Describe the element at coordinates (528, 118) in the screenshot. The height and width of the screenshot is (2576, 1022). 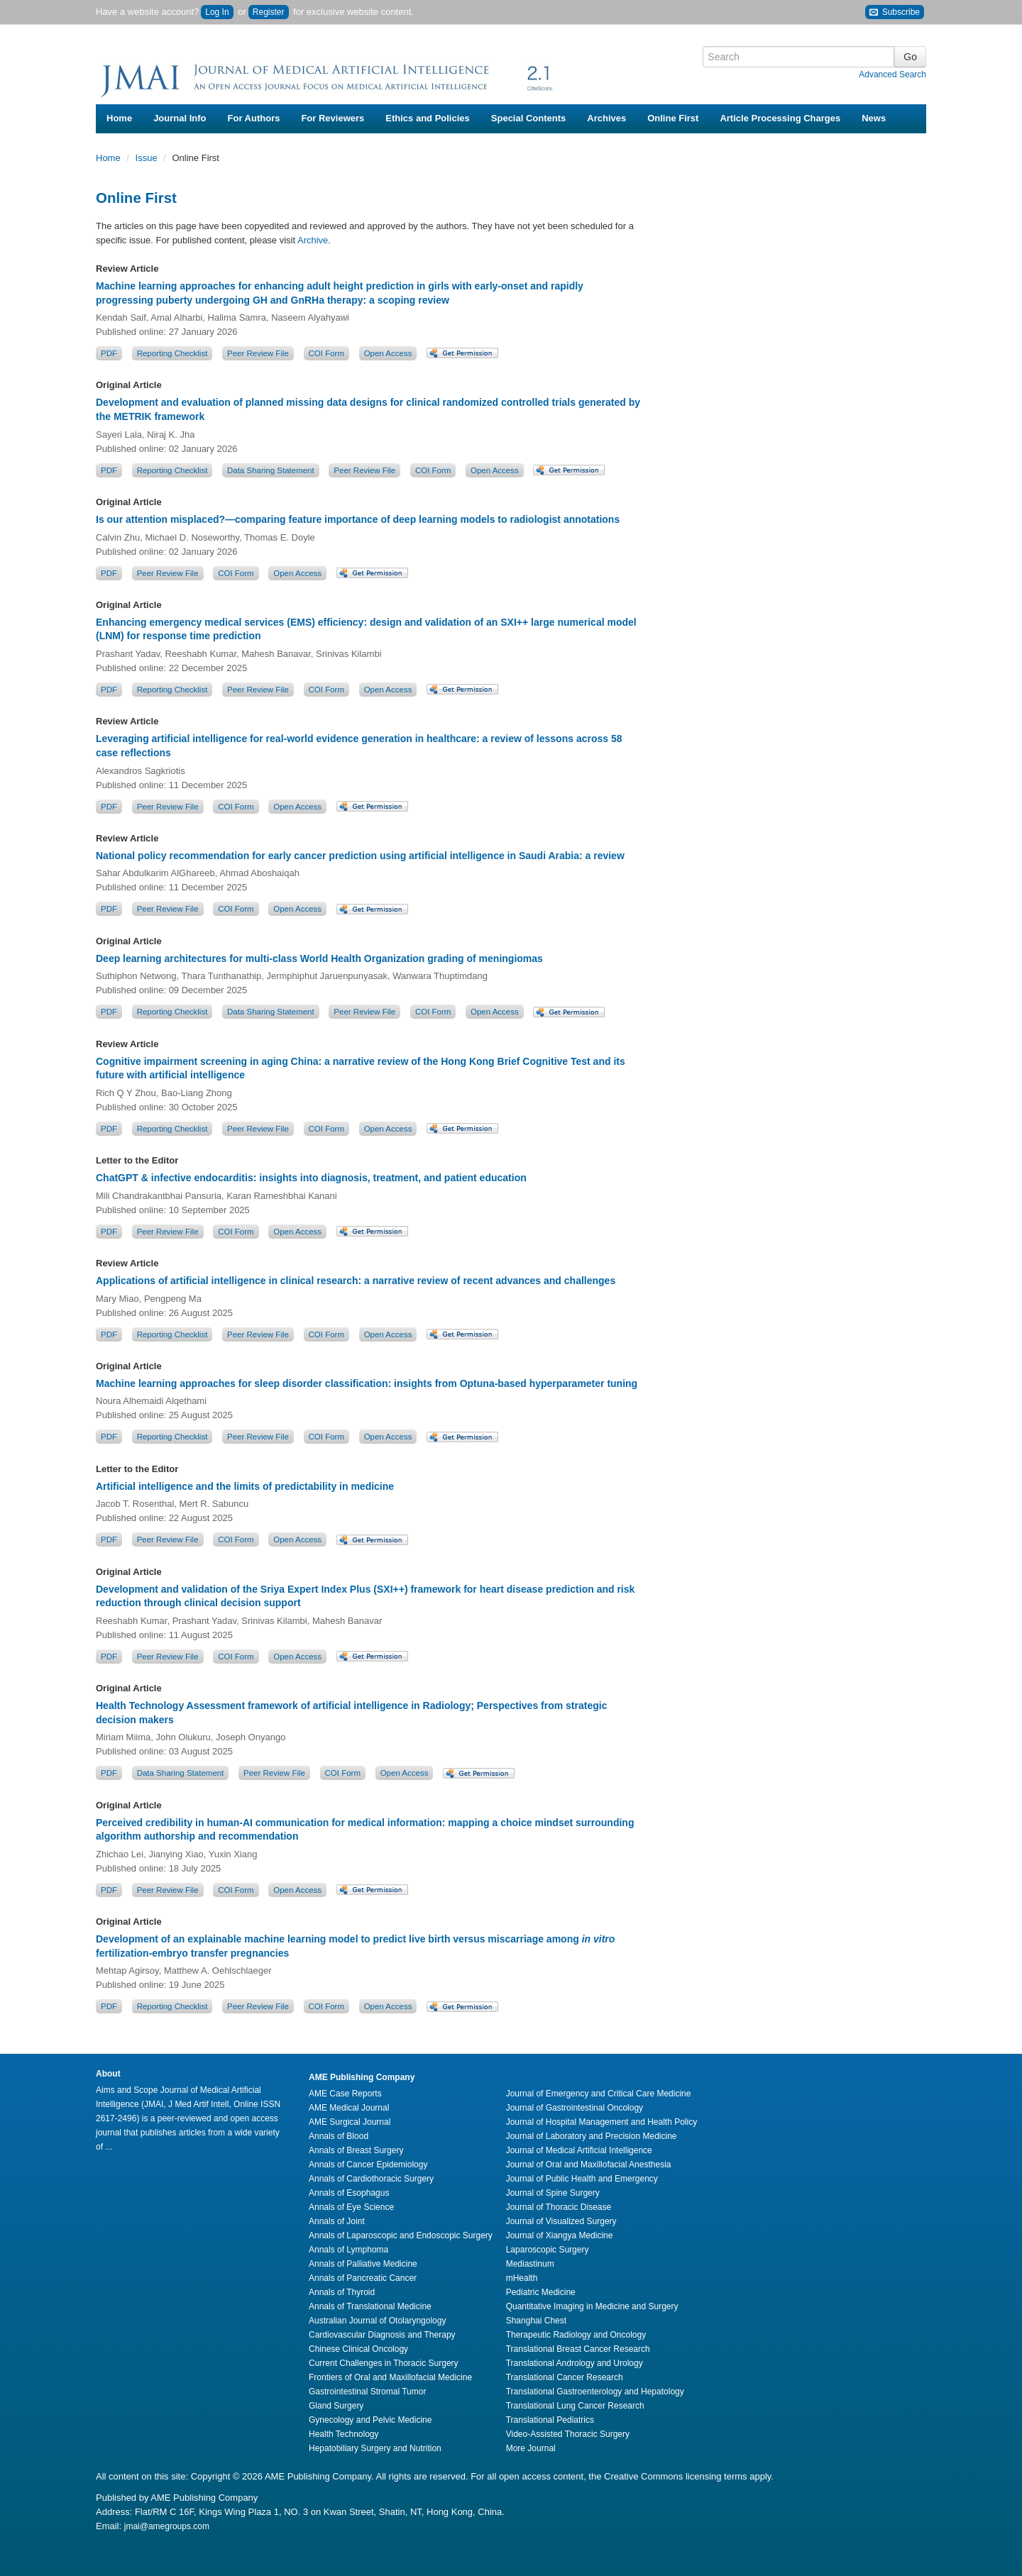
I see `Special Contents` at that location.